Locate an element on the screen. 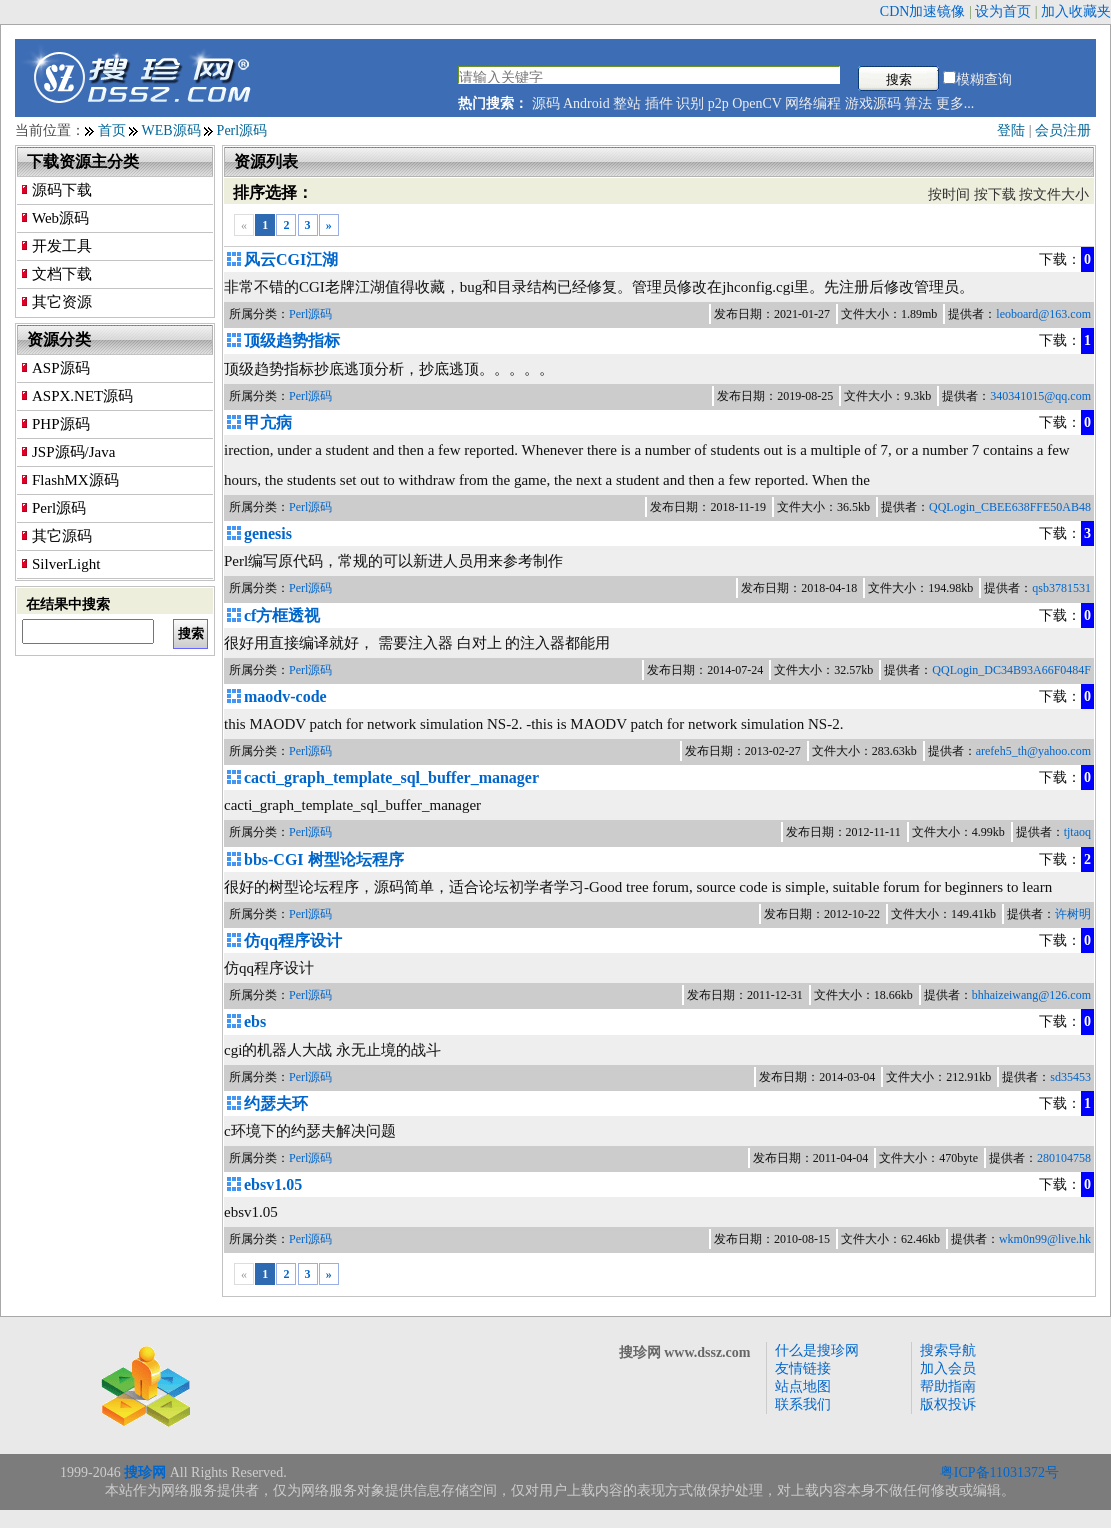  其它源码 is located at coordinates (62, 536).